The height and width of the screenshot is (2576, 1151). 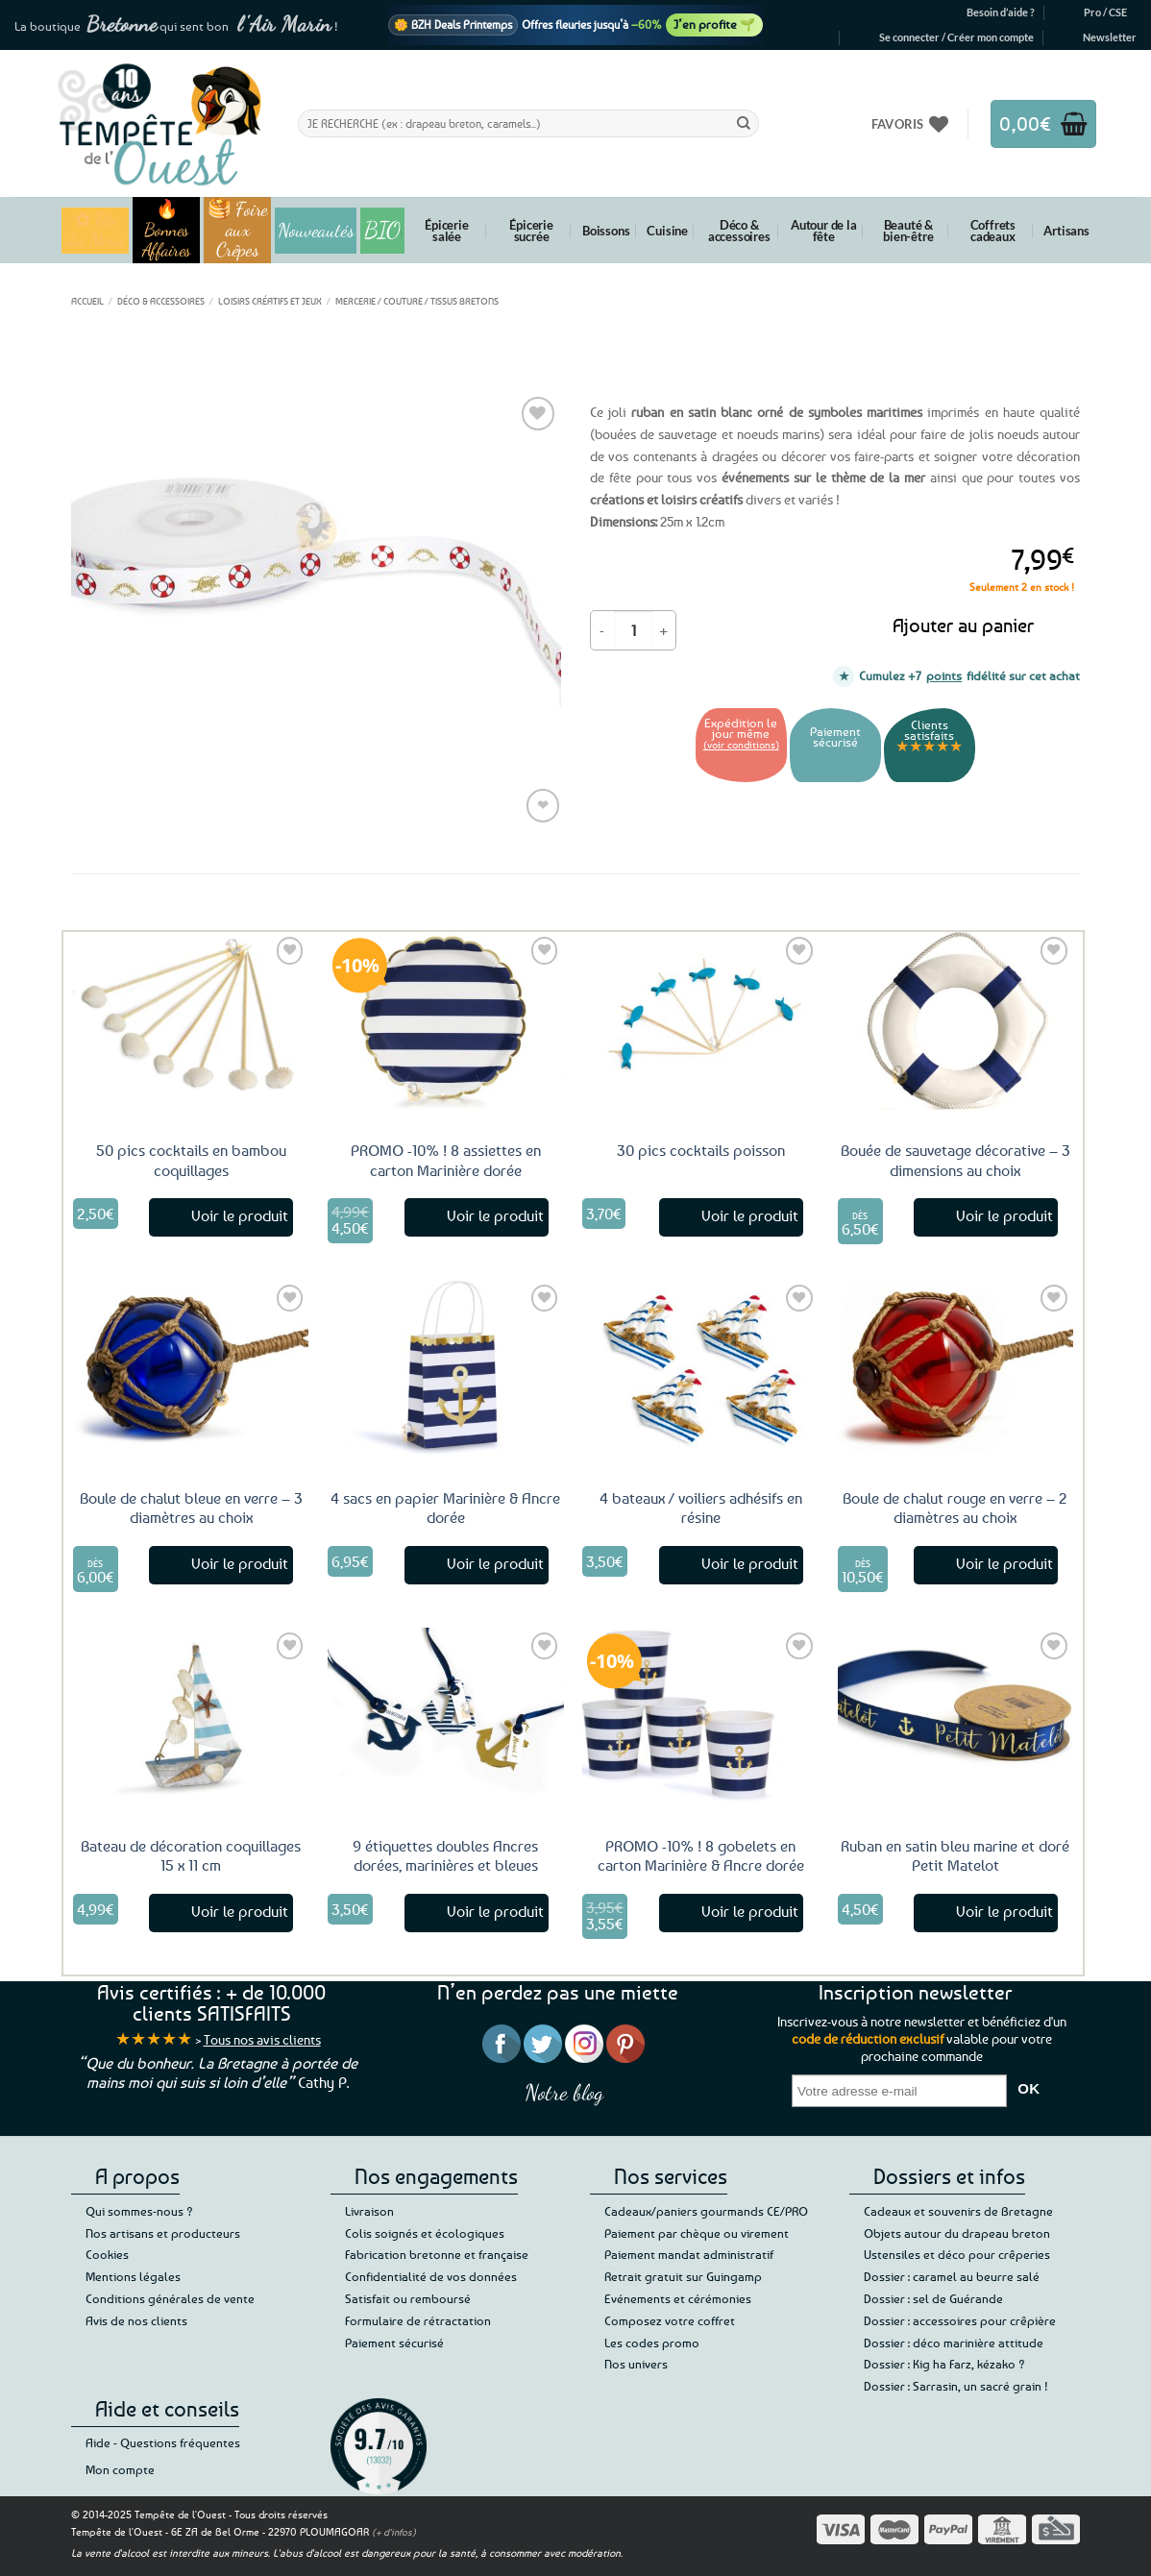 What do you see at coordinates (953, 2342) in the screenshot?
I see `Dossier : déco marinière attitude` at bounding box center [953, 2342].